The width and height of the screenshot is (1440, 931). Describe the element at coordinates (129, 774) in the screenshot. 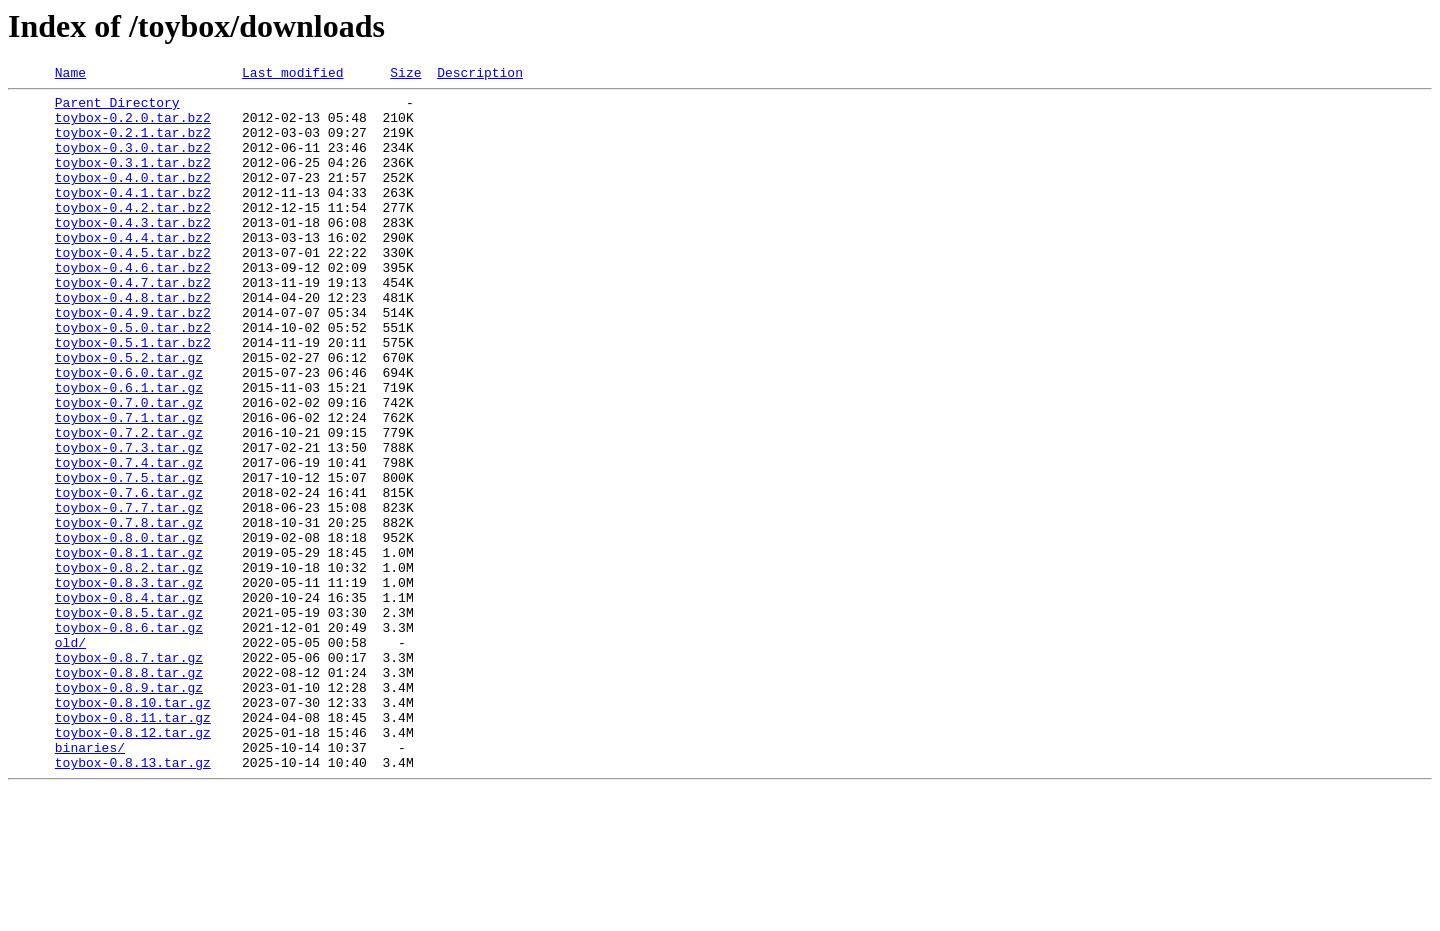

I see `toybox-0.8.7.tar.gz` at that location.